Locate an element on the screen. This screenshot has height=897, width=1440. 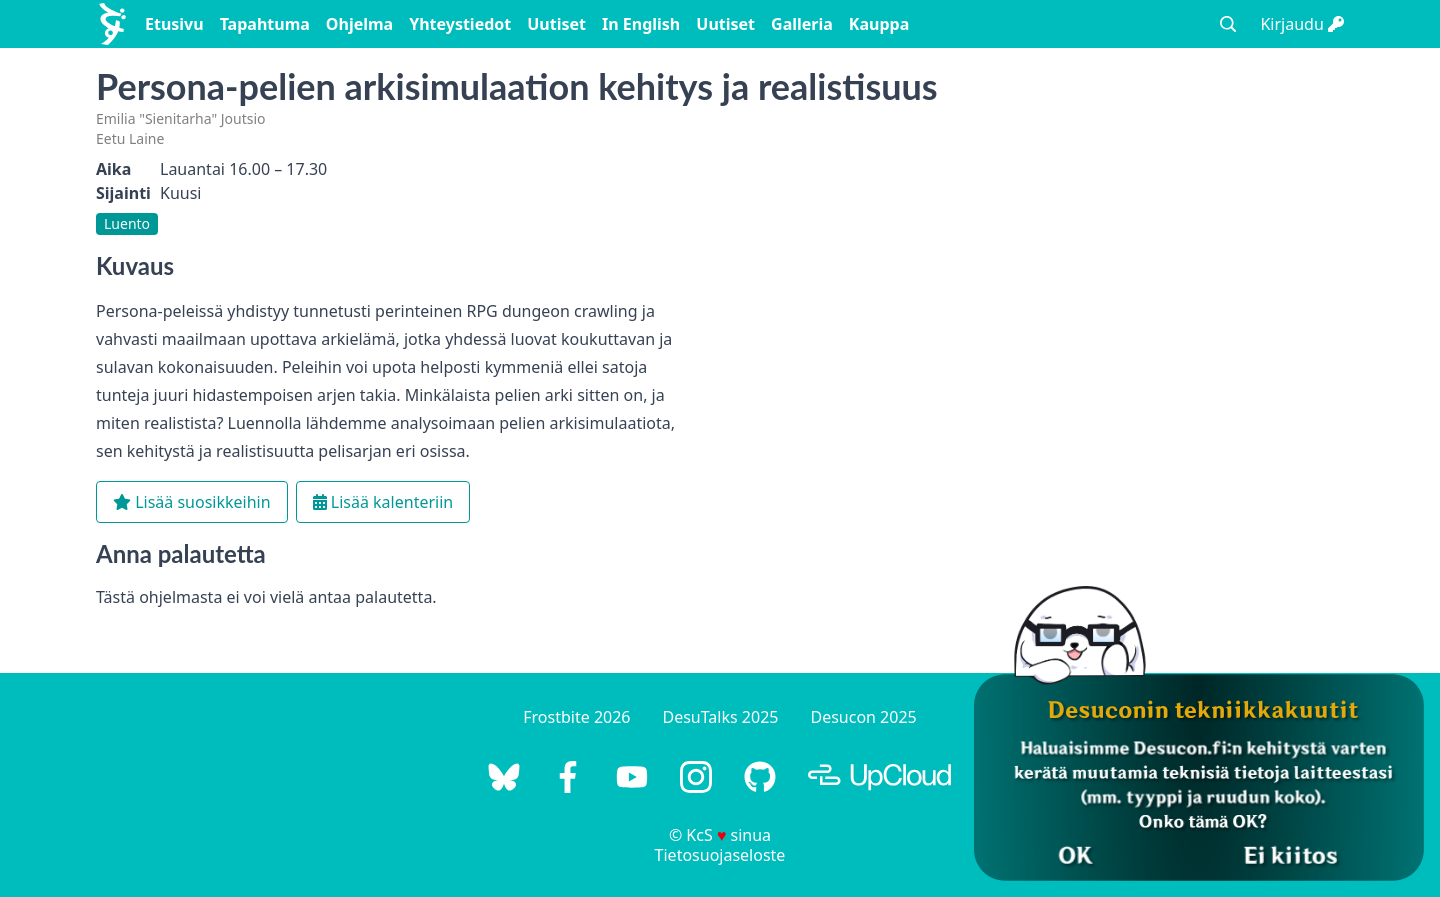
Lisää suosikkeihin is located at coordinates (192, 502).